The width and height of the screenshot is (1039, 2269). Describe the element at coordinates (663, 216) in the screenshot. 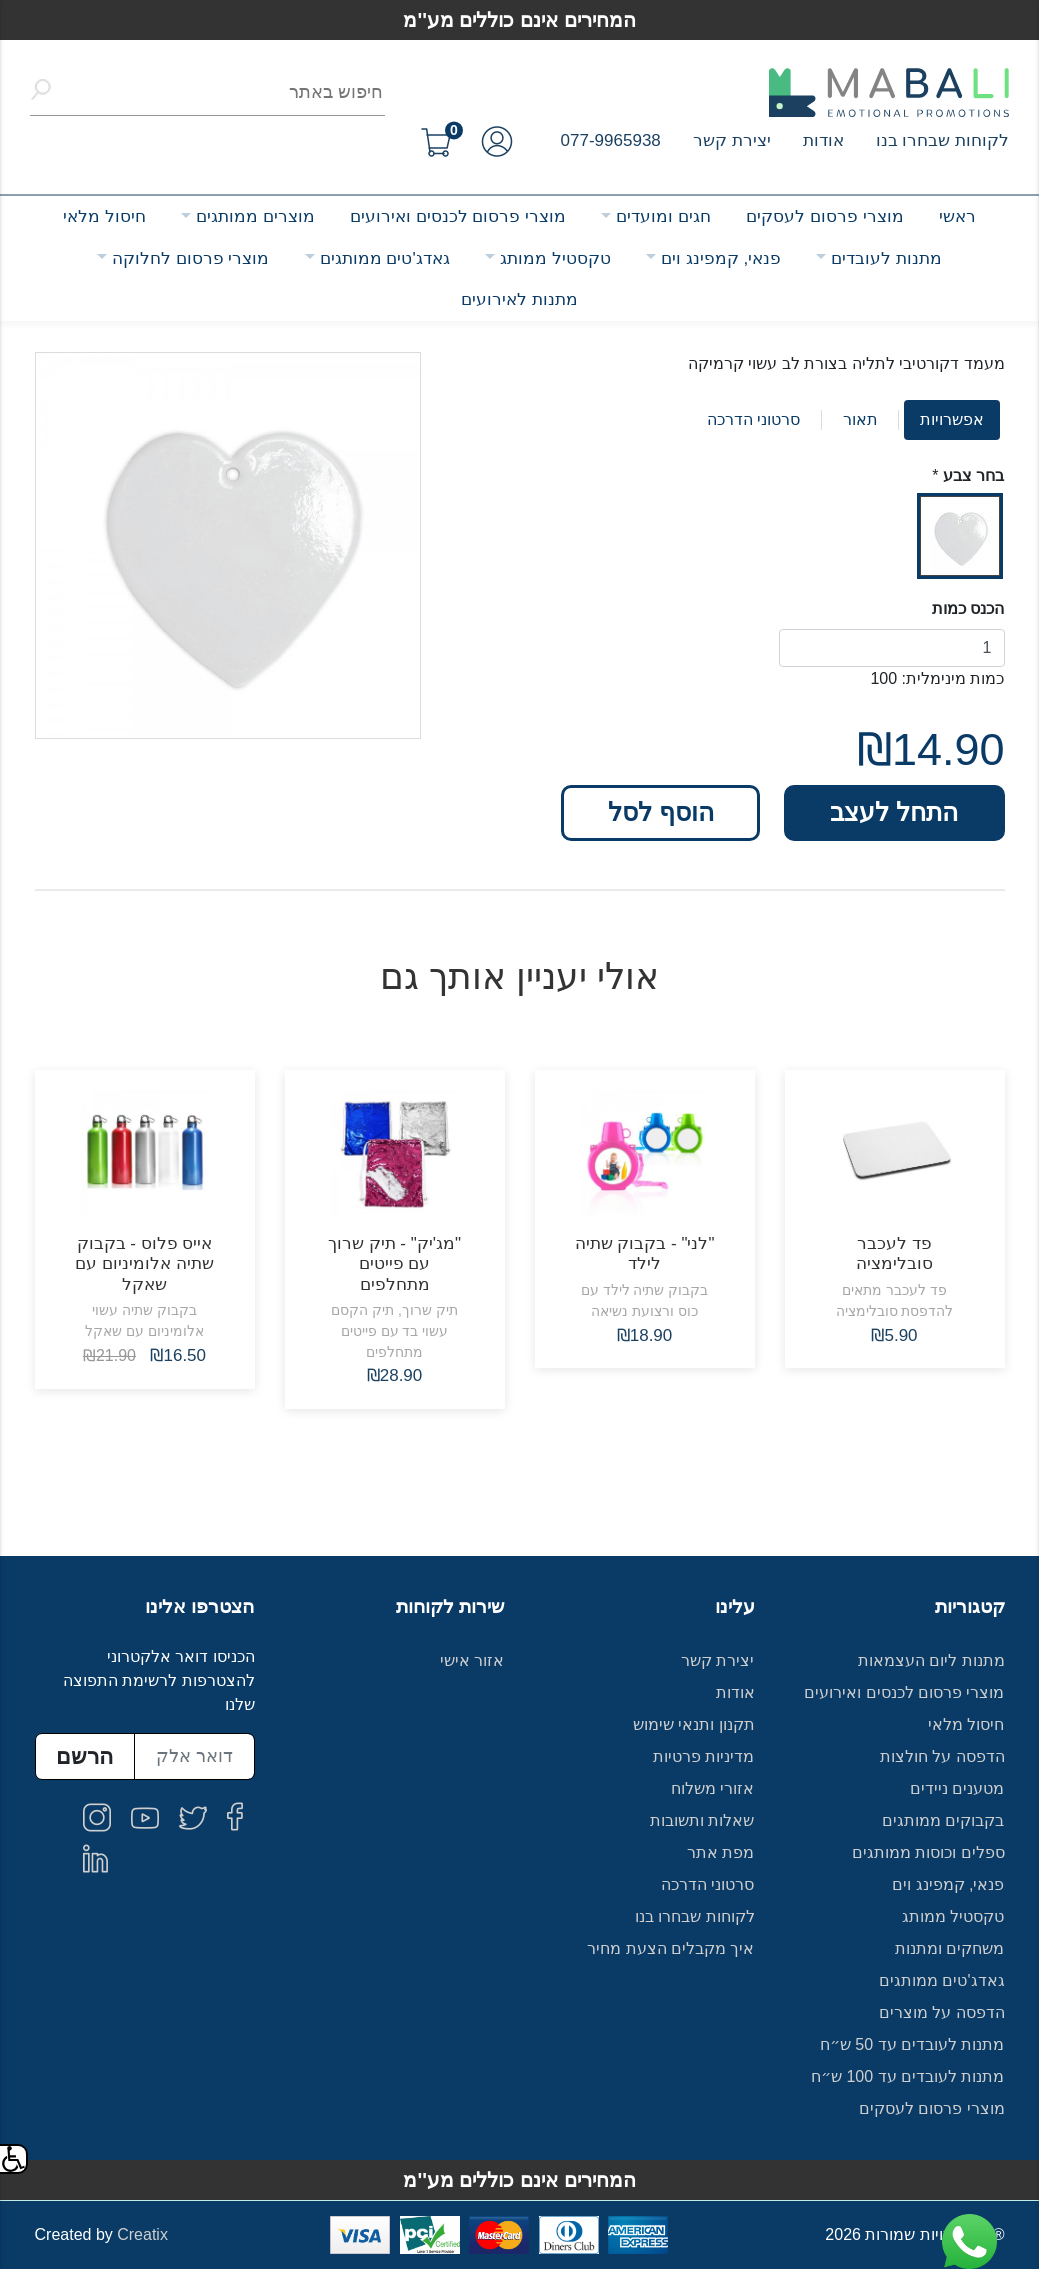

I see `חגים ומועדים` at that location.